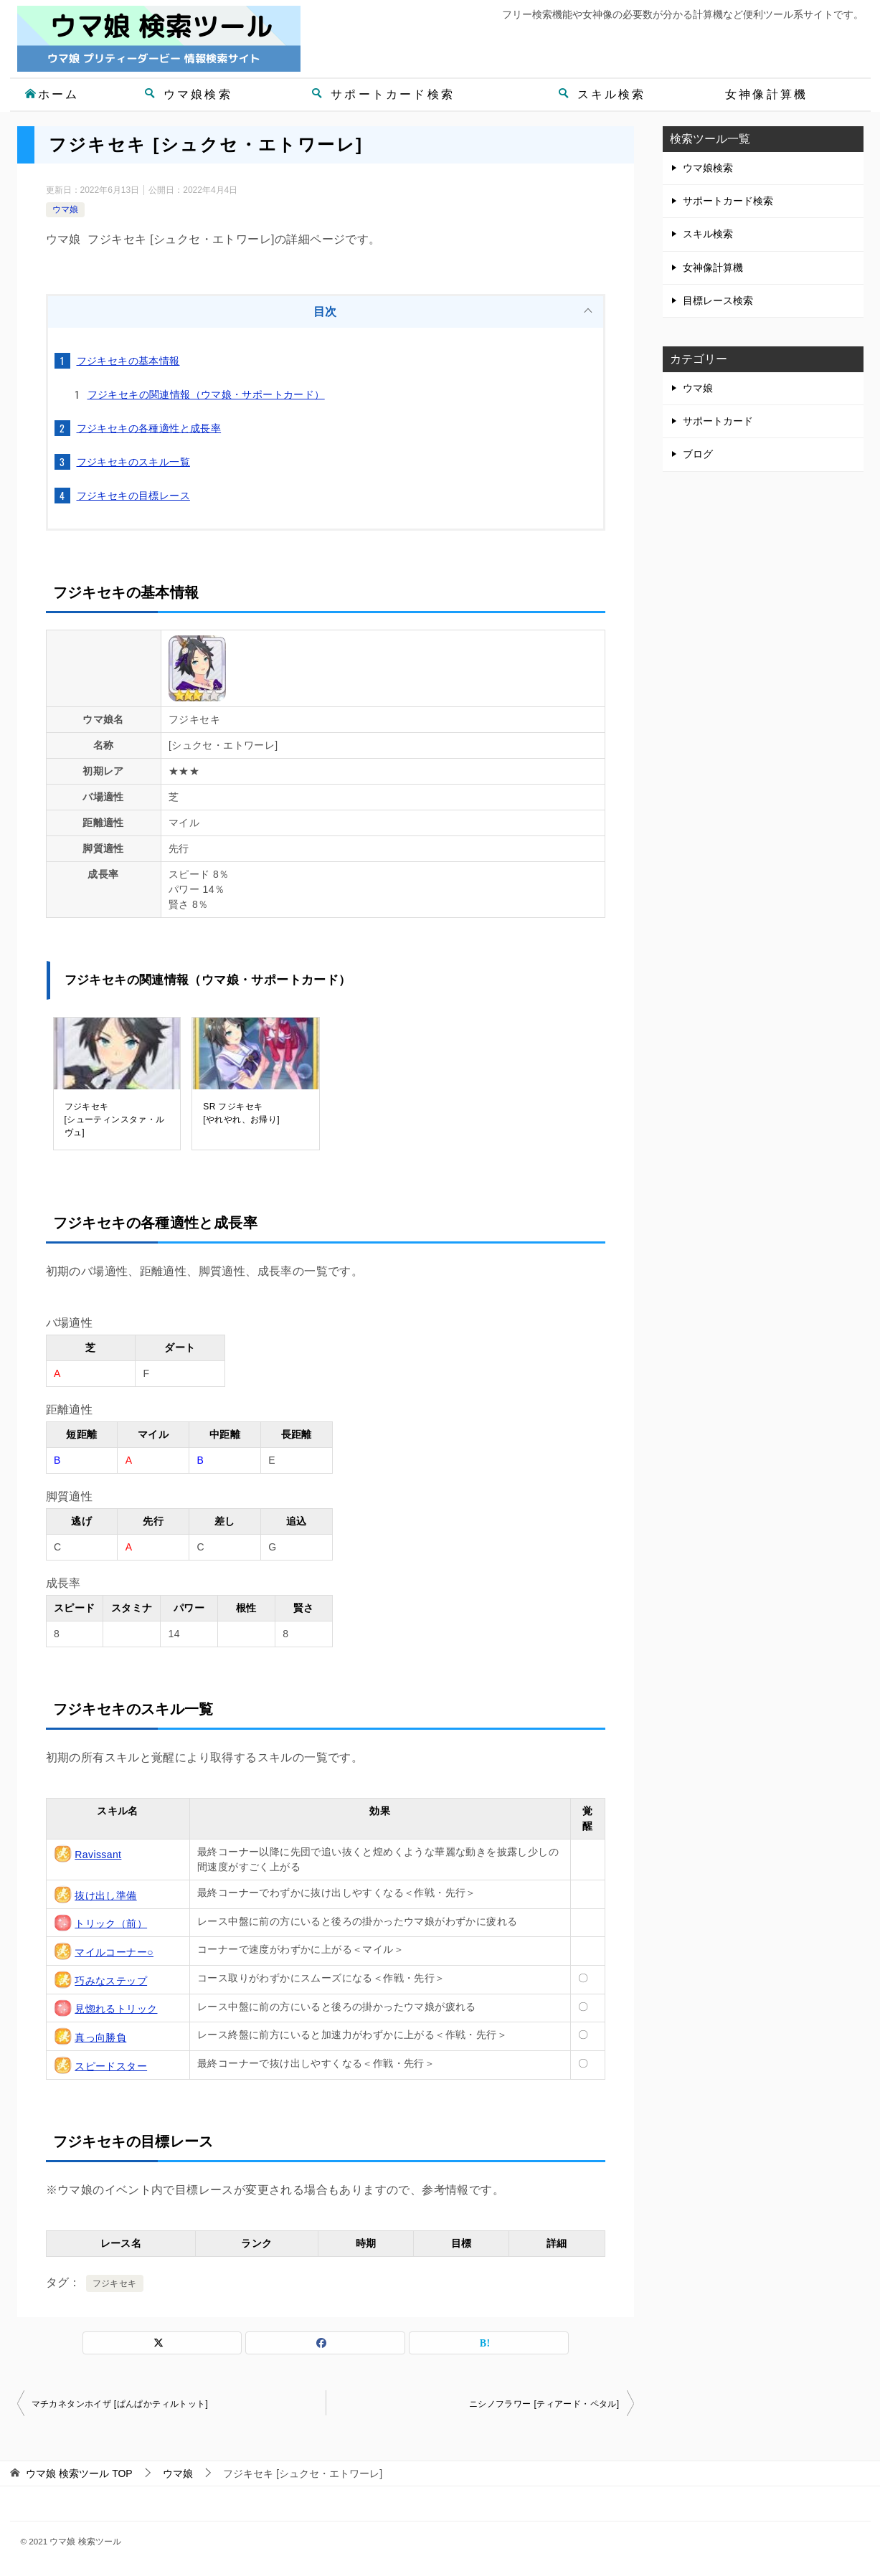 This screenshot has height=2576, width=880. Describe the element at coordinates (116, 2008) in the screenshot. I see `見惚れるトリック` at that location.